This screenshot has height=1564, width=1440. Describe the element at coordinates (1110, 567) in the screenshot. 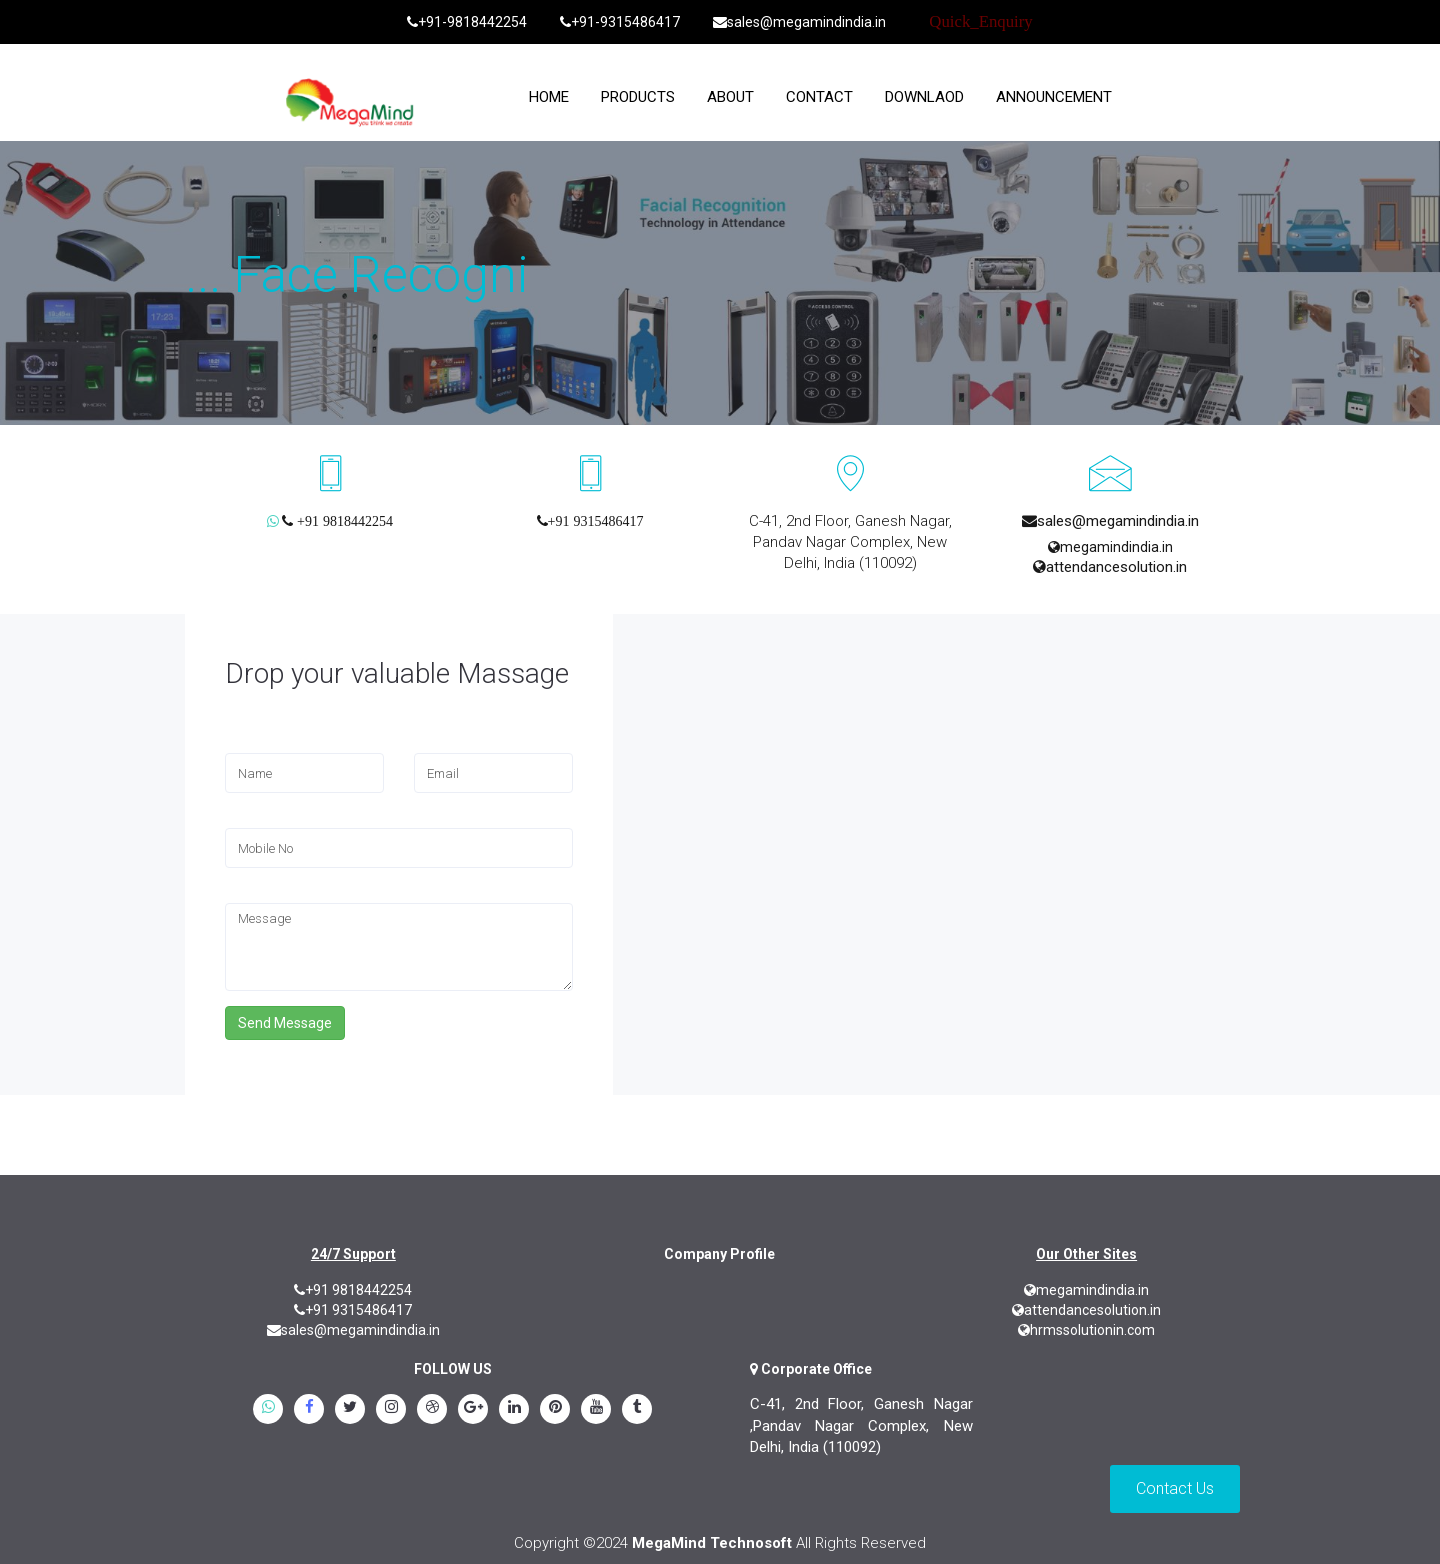

I see `attendancesolution.in` at that location.